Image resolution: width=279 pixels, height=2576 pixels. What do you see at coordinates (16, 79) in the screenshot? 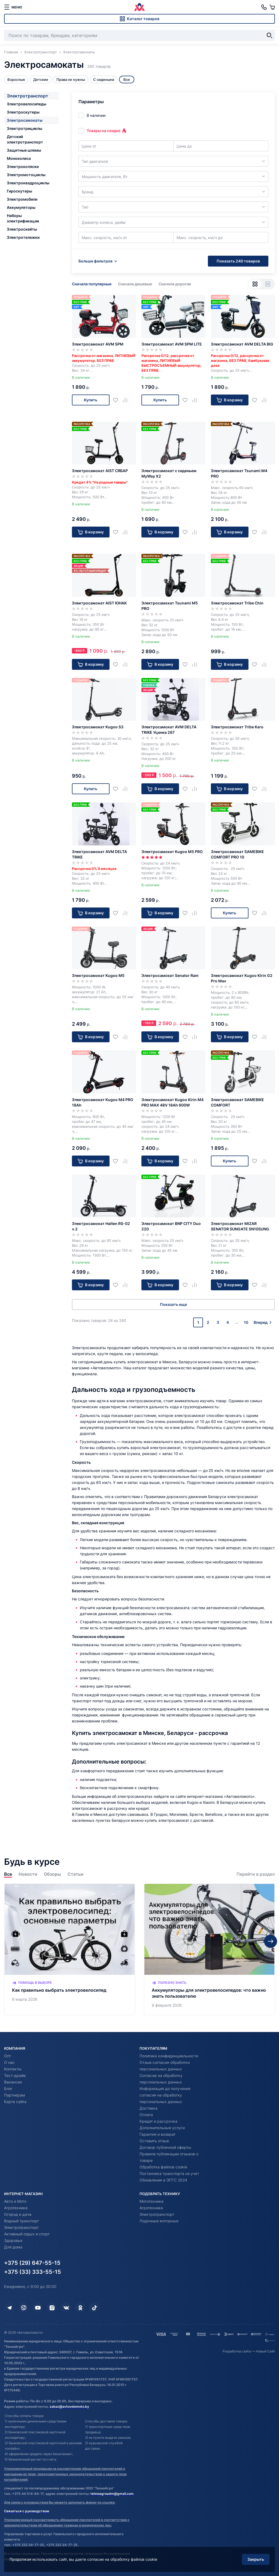
I see `Взрослые` at bounding box center [16, 79].